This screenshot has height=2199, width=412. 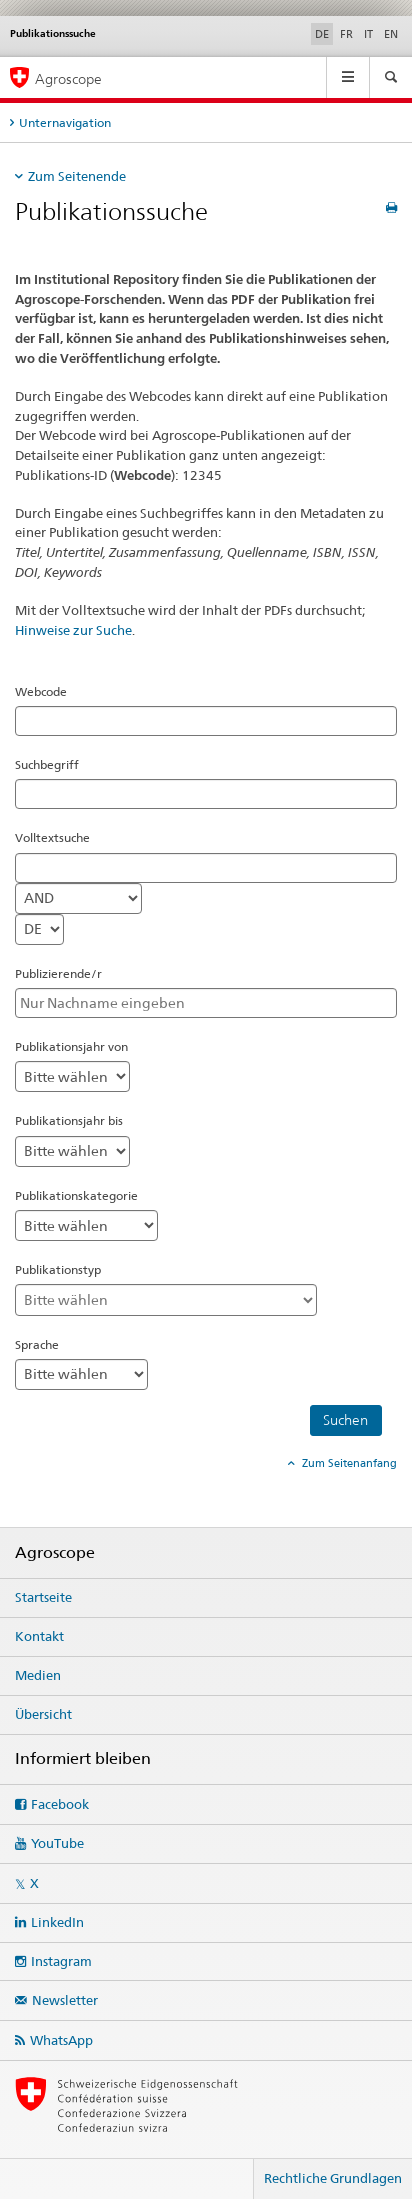 I want to click on Zum Seitenende, so click(x=77, y=176).